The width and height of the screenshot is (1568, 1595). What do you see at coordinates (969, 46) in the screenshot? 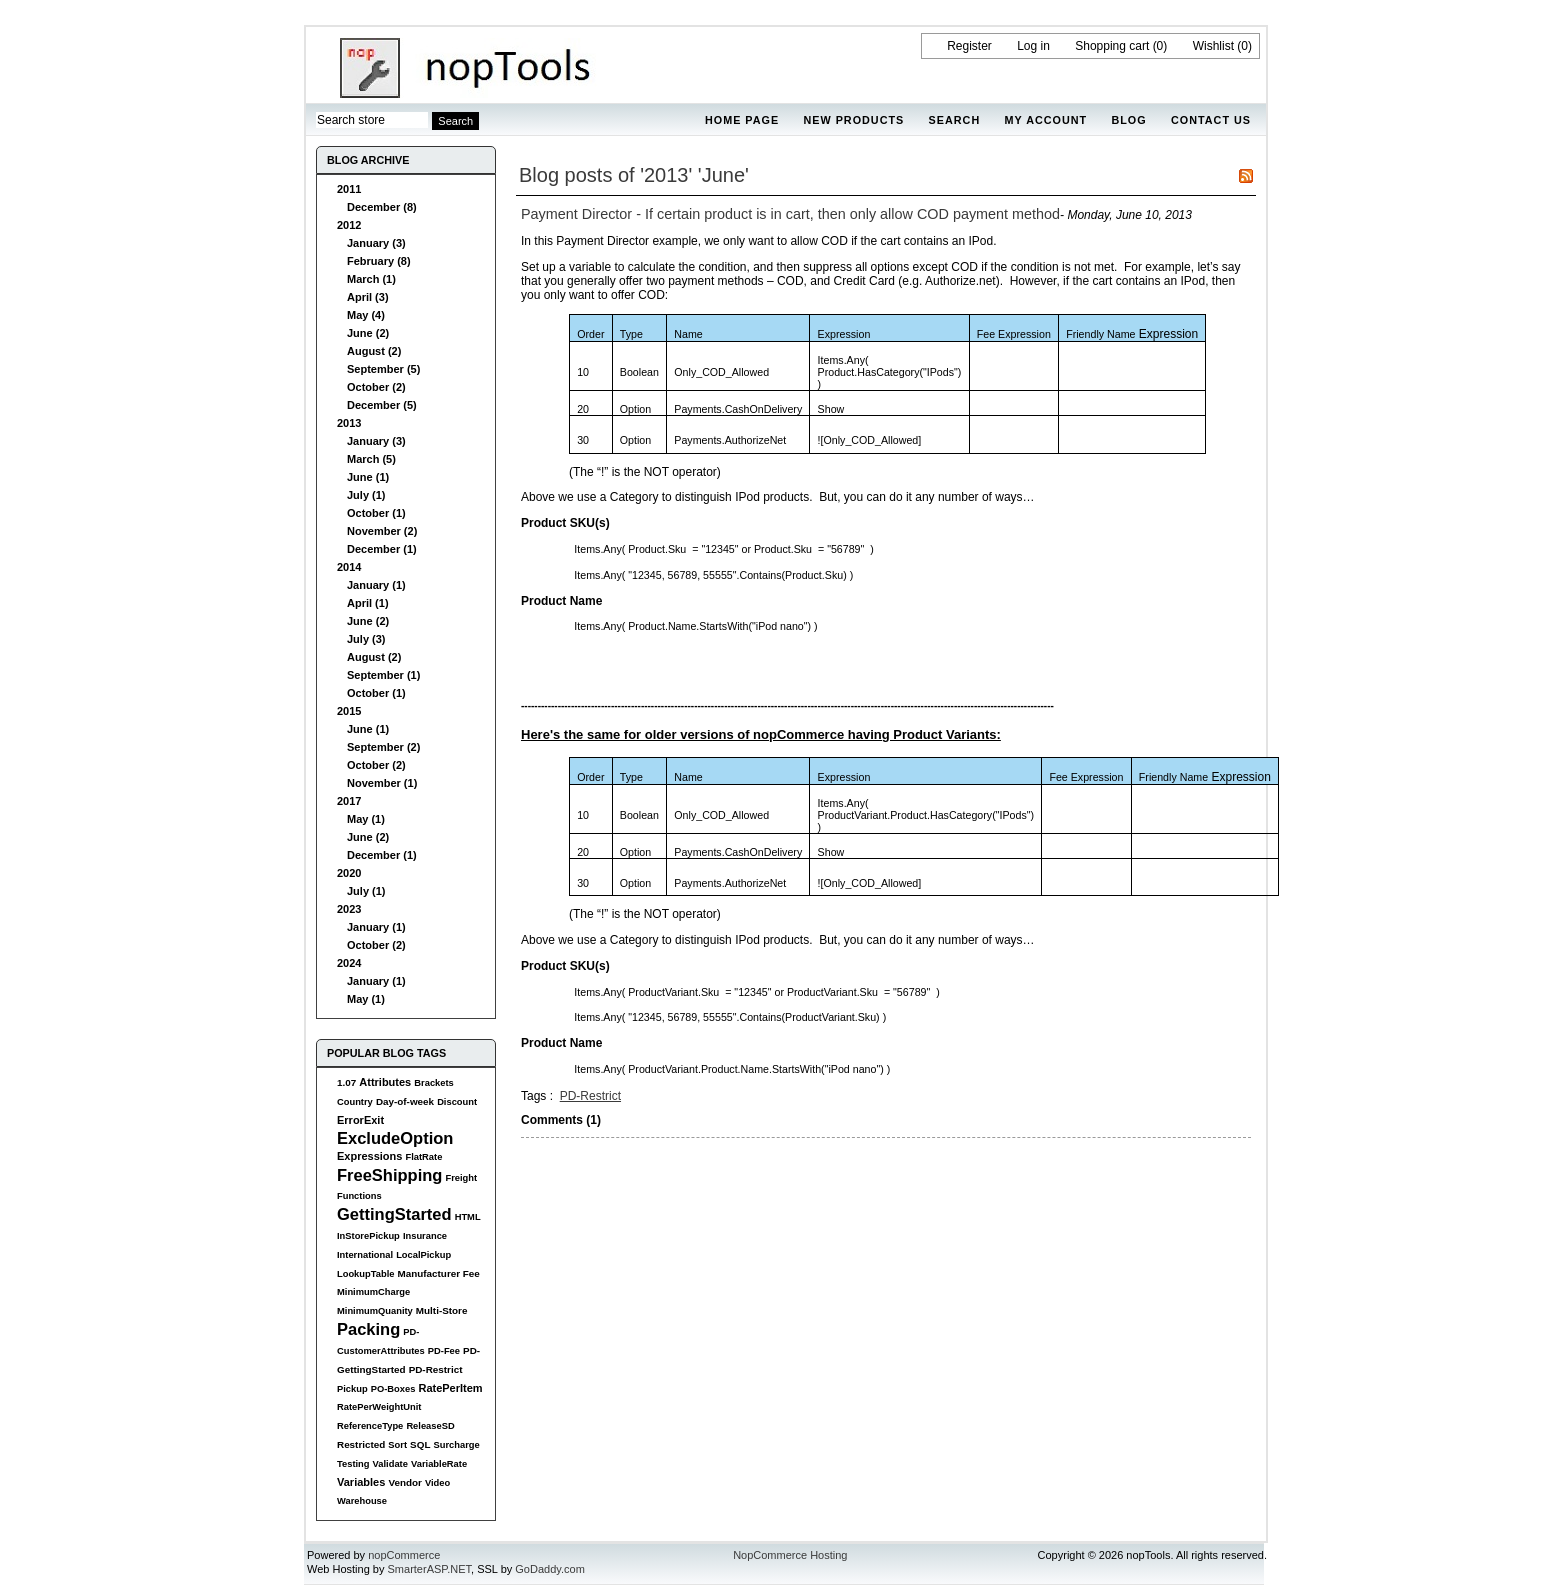
I see `Register` at bounding box center [969, 46].